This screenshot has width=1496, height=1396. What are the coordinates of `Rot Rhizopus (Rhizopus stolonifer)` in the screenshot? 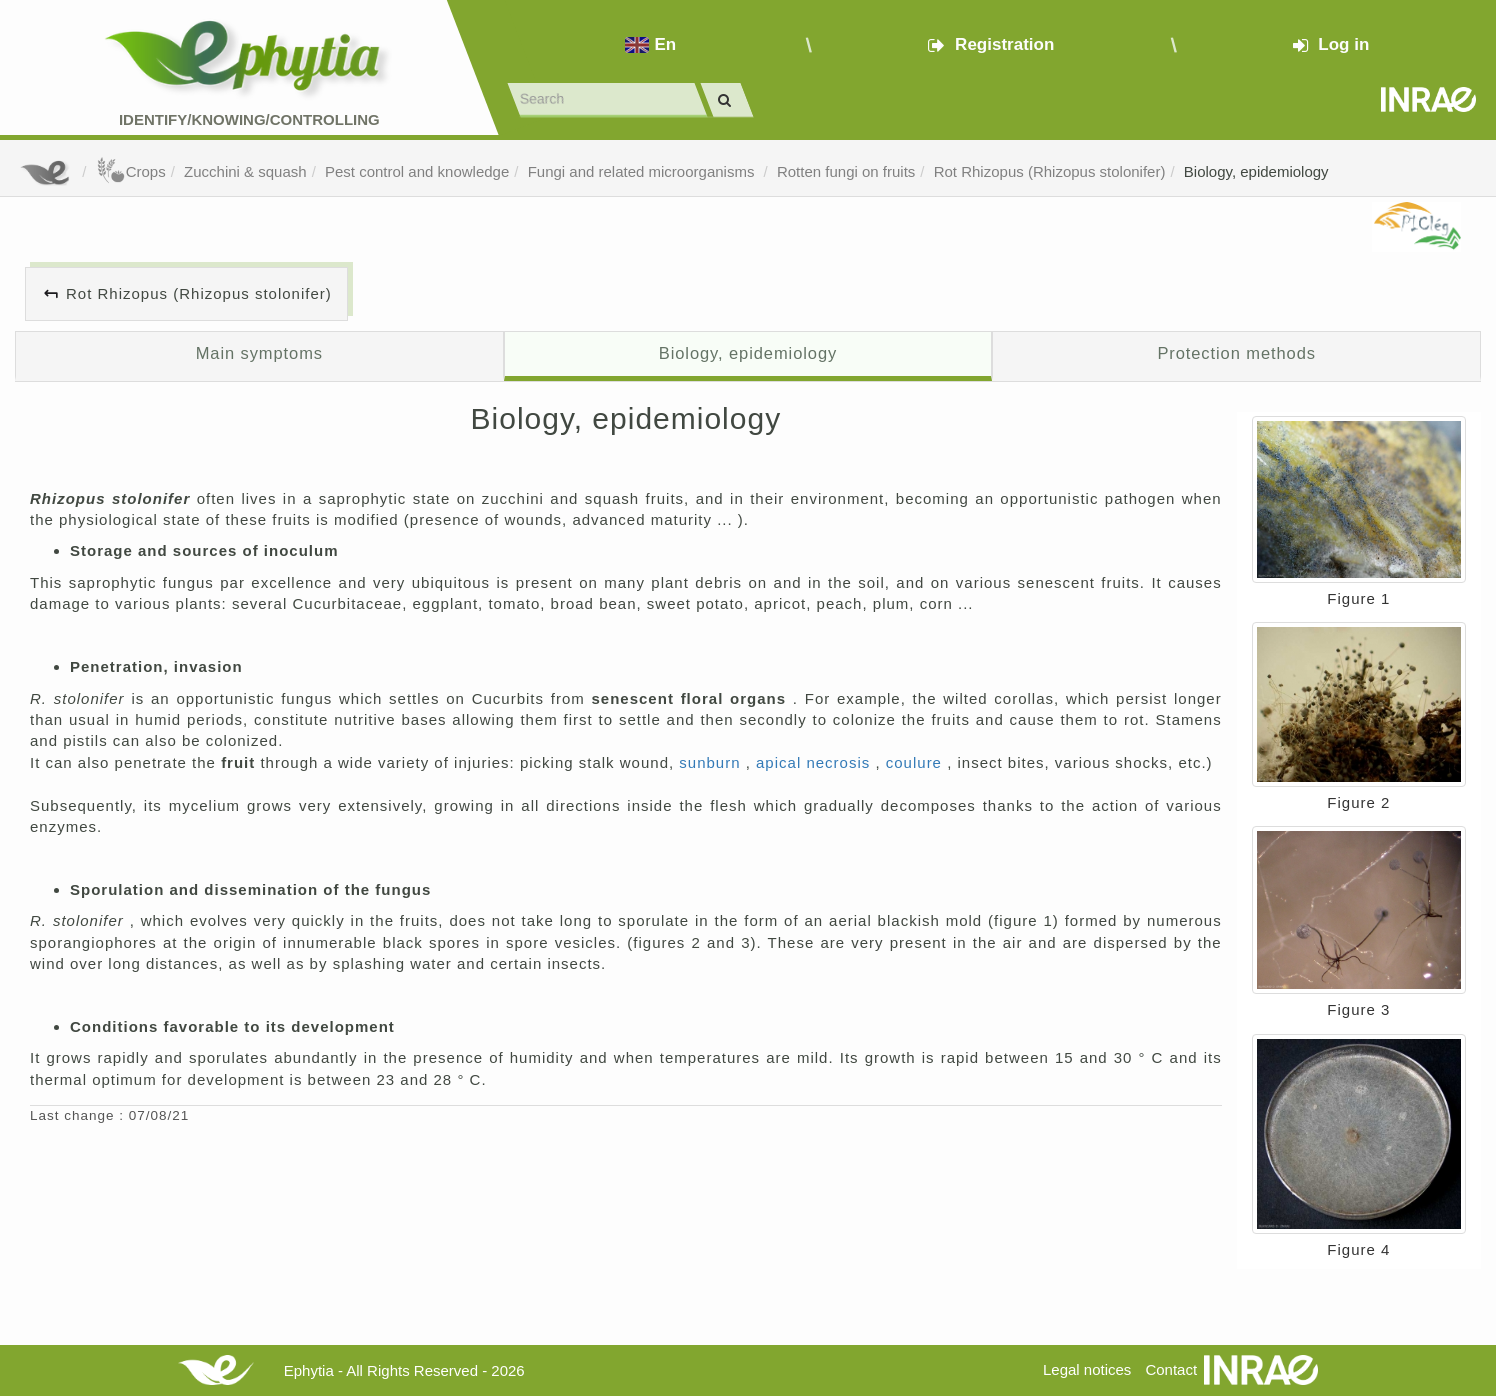 It's located at (1050, 171).